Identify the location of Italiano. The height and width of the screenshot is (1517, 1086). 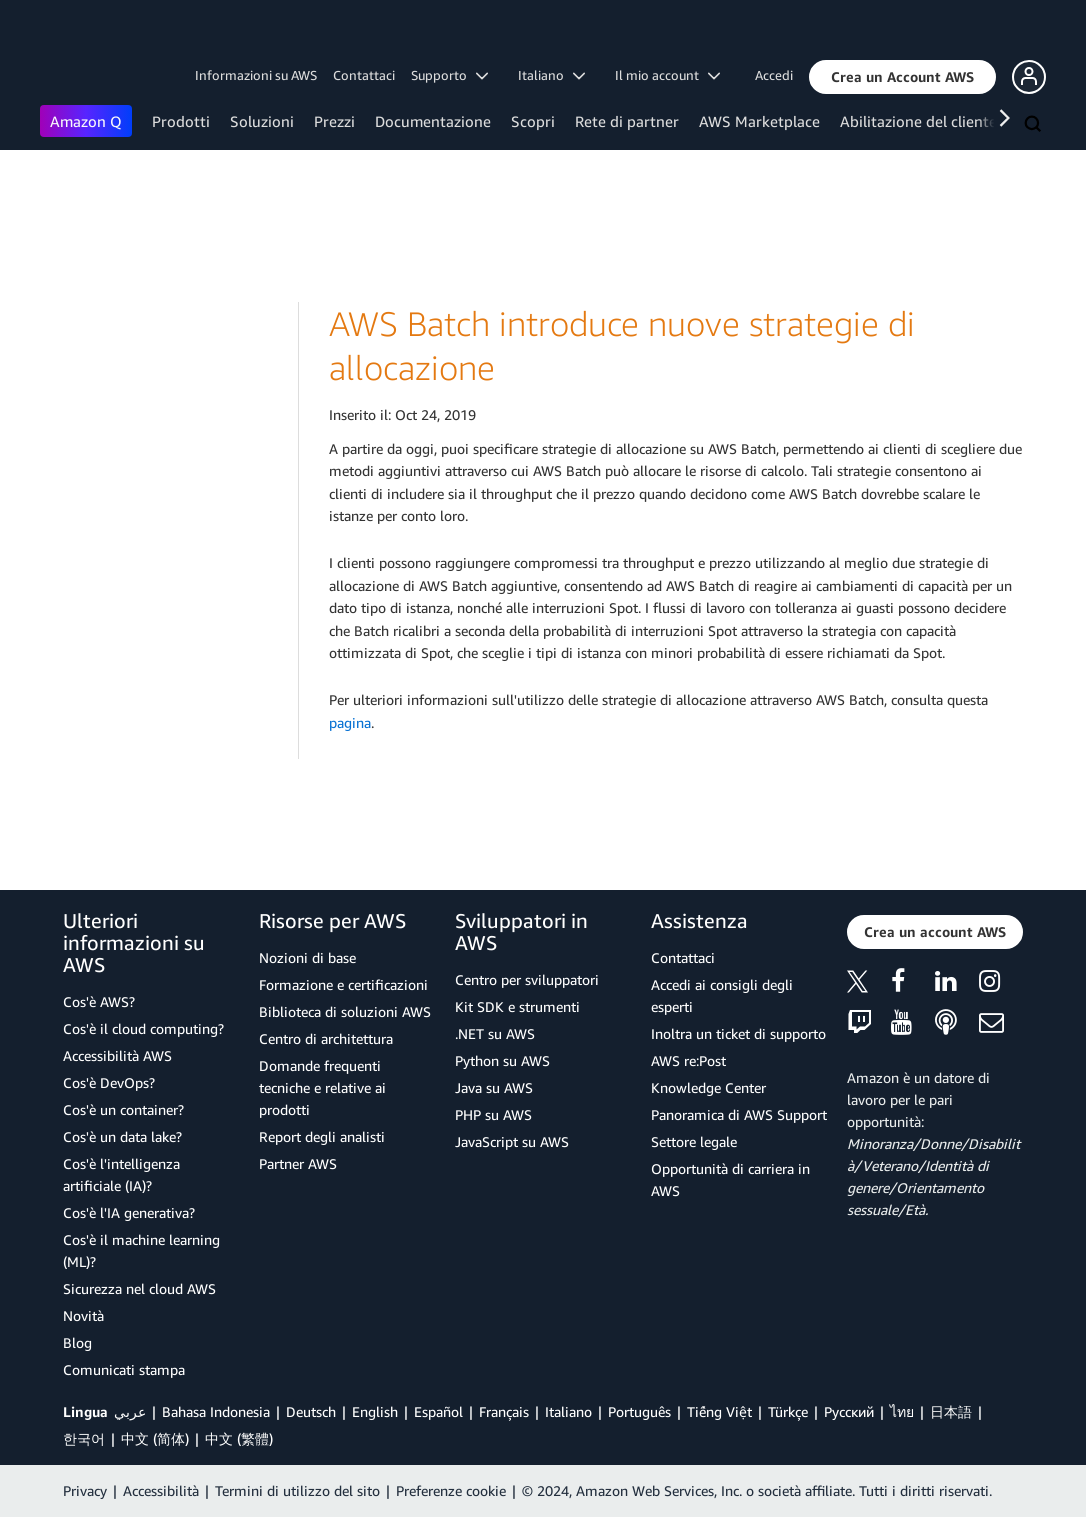
(568, 1411).